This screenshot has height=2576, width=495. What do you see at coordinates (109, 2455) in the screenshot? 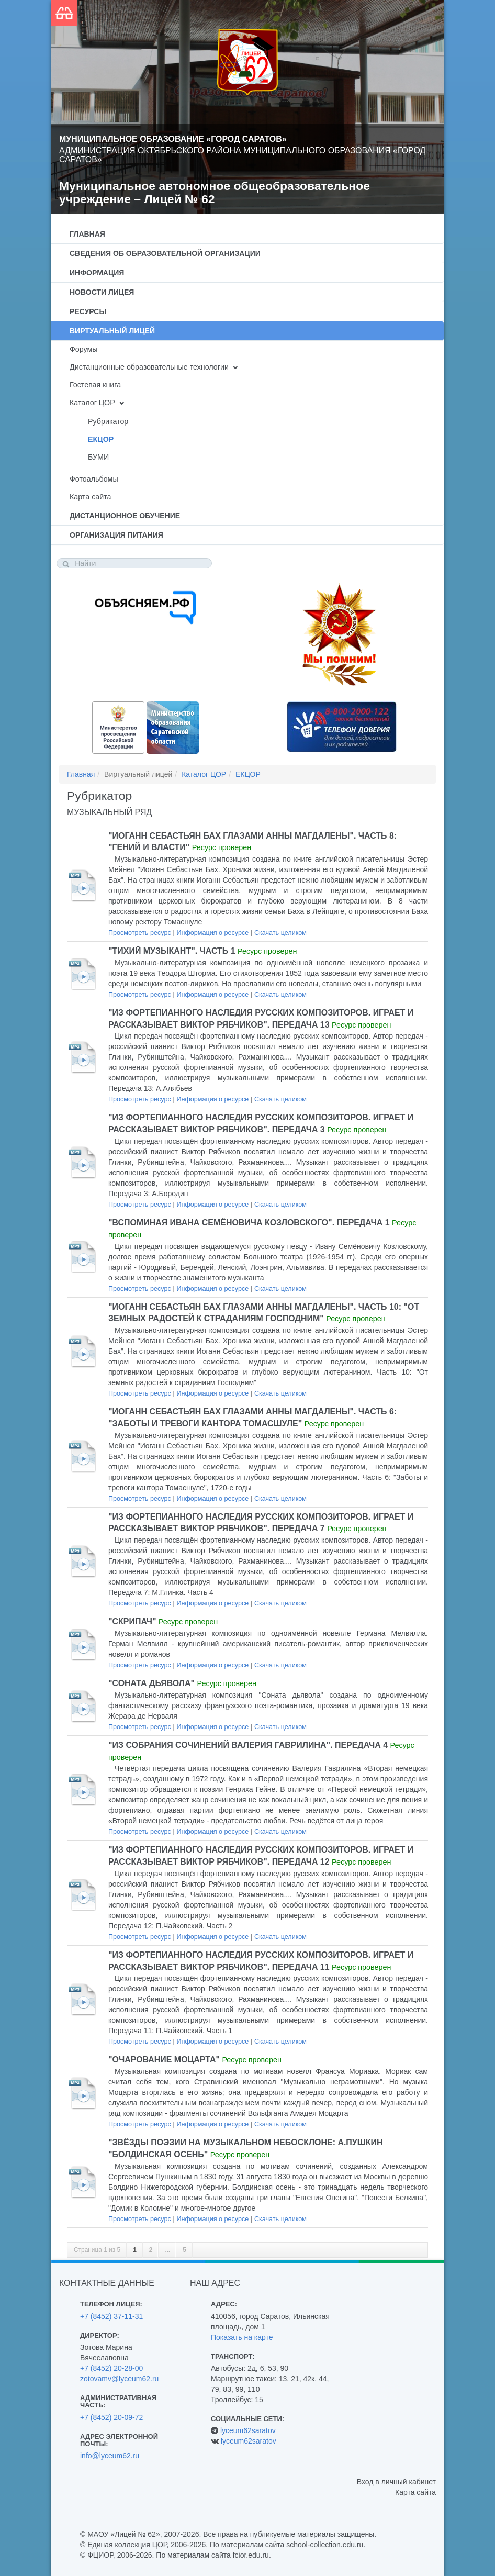
I see `info@lyceum62.ru` at bounding box center [109, 2455].